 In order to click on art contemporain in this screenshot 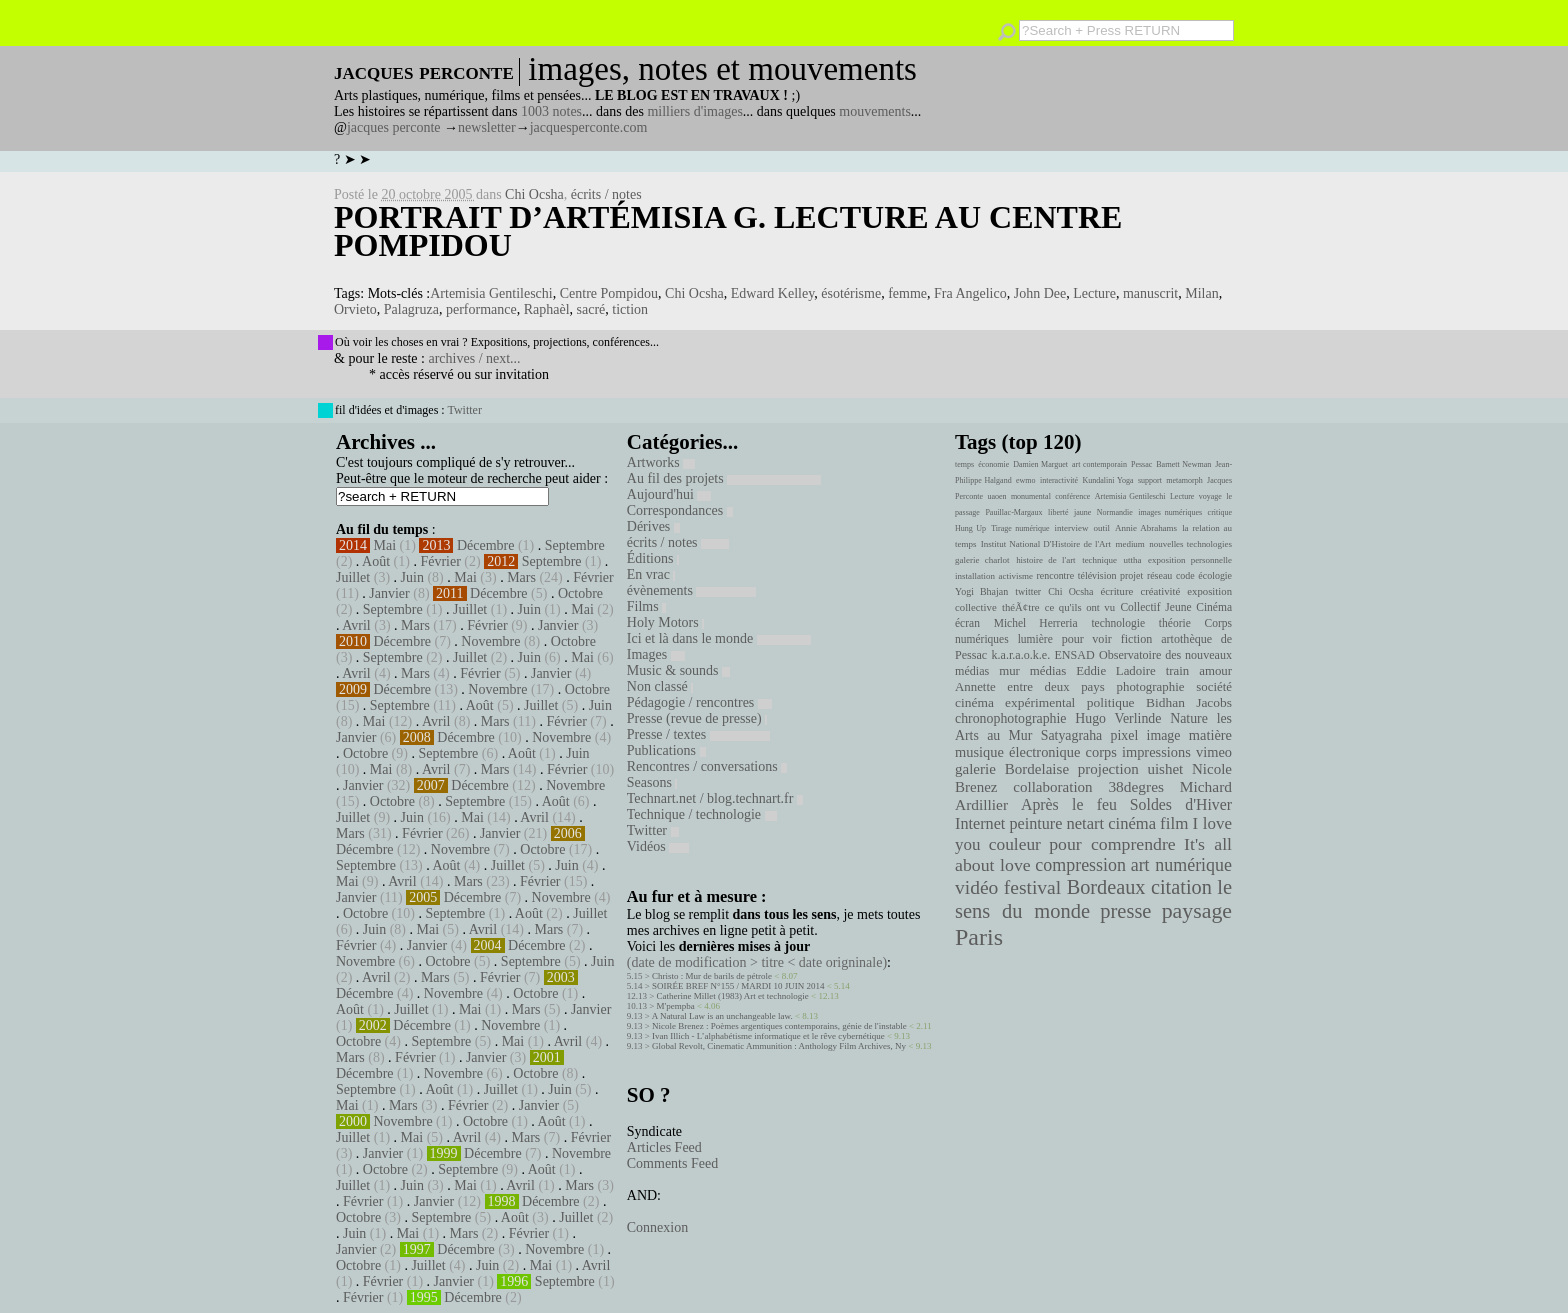, I will do `click(1099, 464)`.